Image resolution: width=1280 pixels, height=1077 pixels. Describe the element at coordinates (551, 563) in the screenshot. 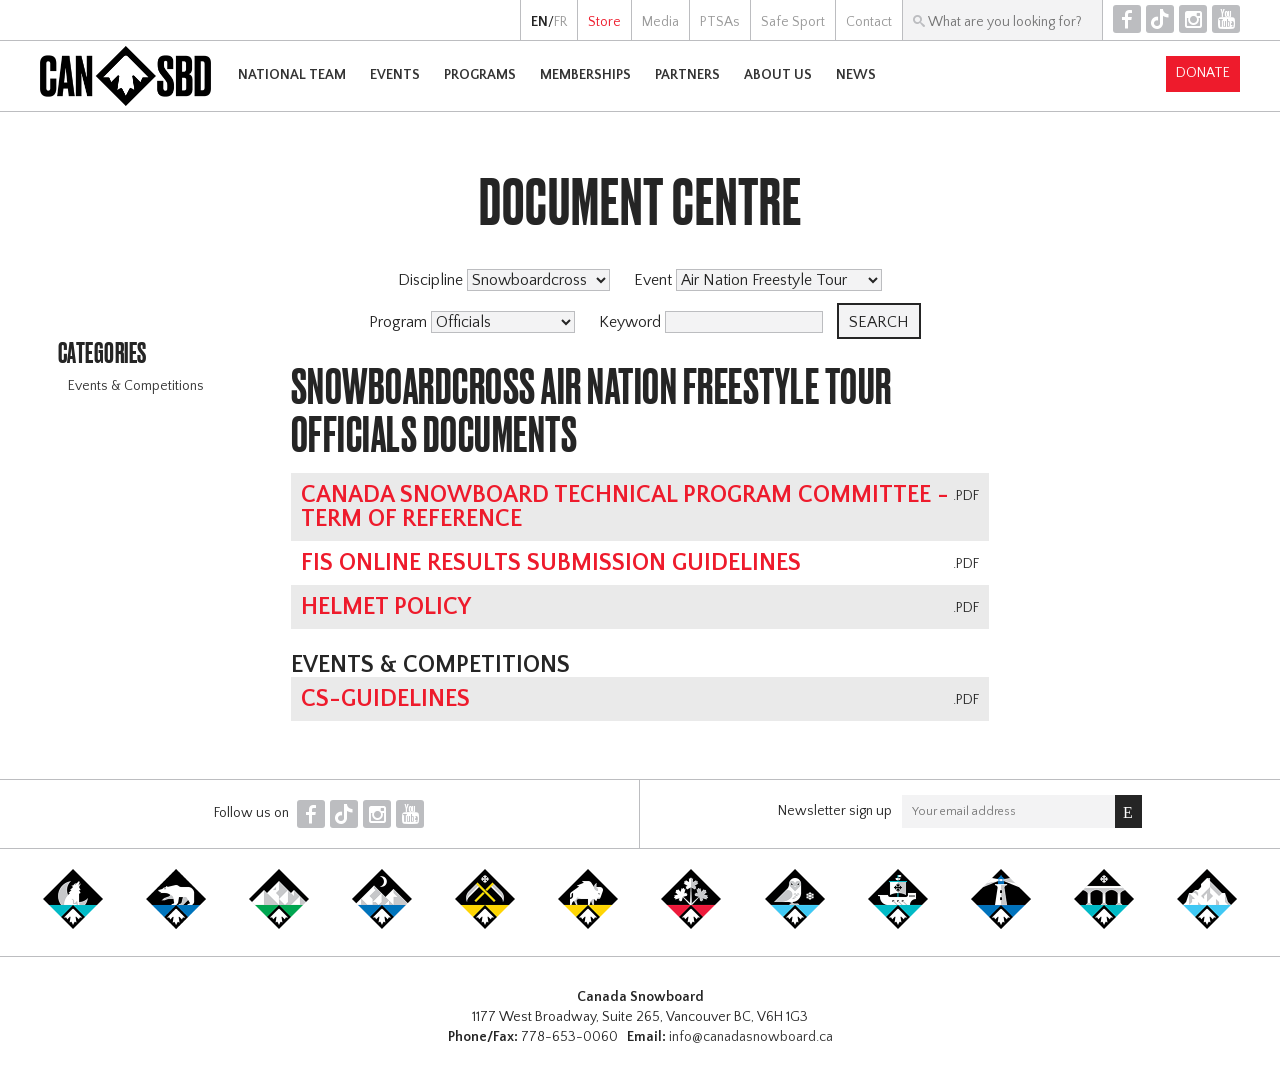

I see `FIS online results submission guidelines` at that location.